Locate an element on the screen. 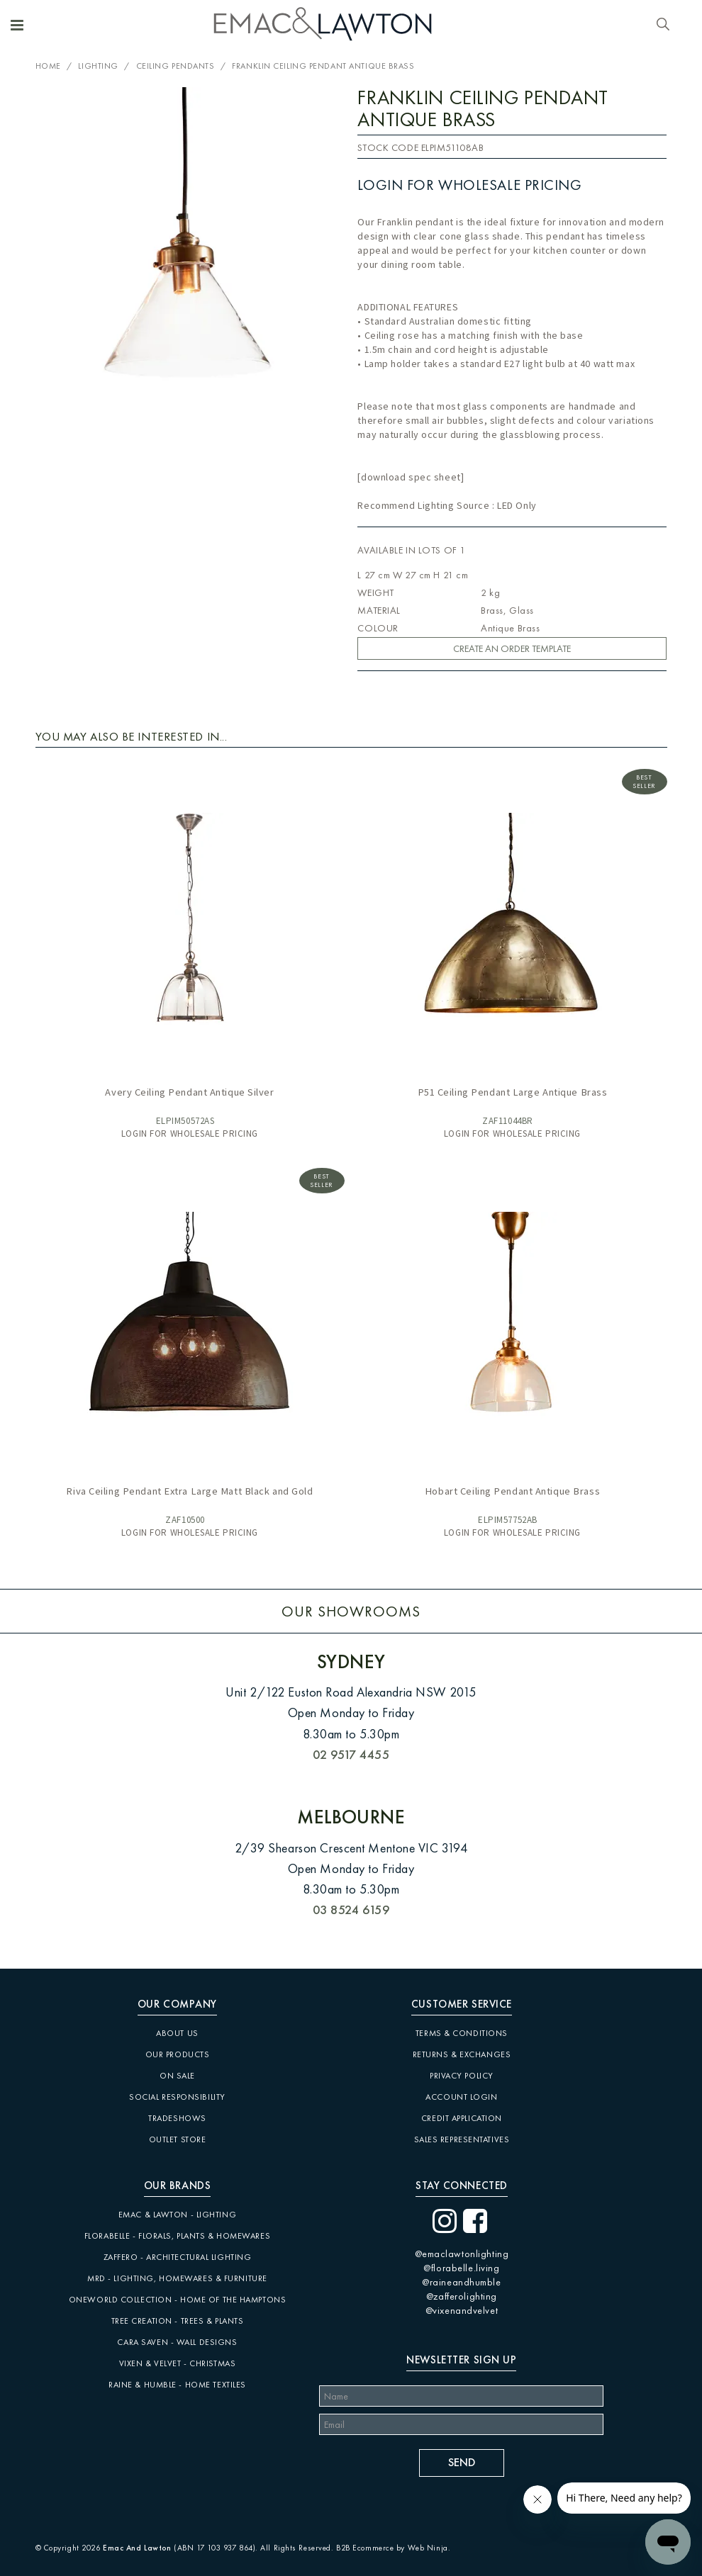 The width and height of the screenshot is (702, 2576). Riva Ceiling Pendant Extra Large Matt Black and Gold is located at coordinates (189, 1491).